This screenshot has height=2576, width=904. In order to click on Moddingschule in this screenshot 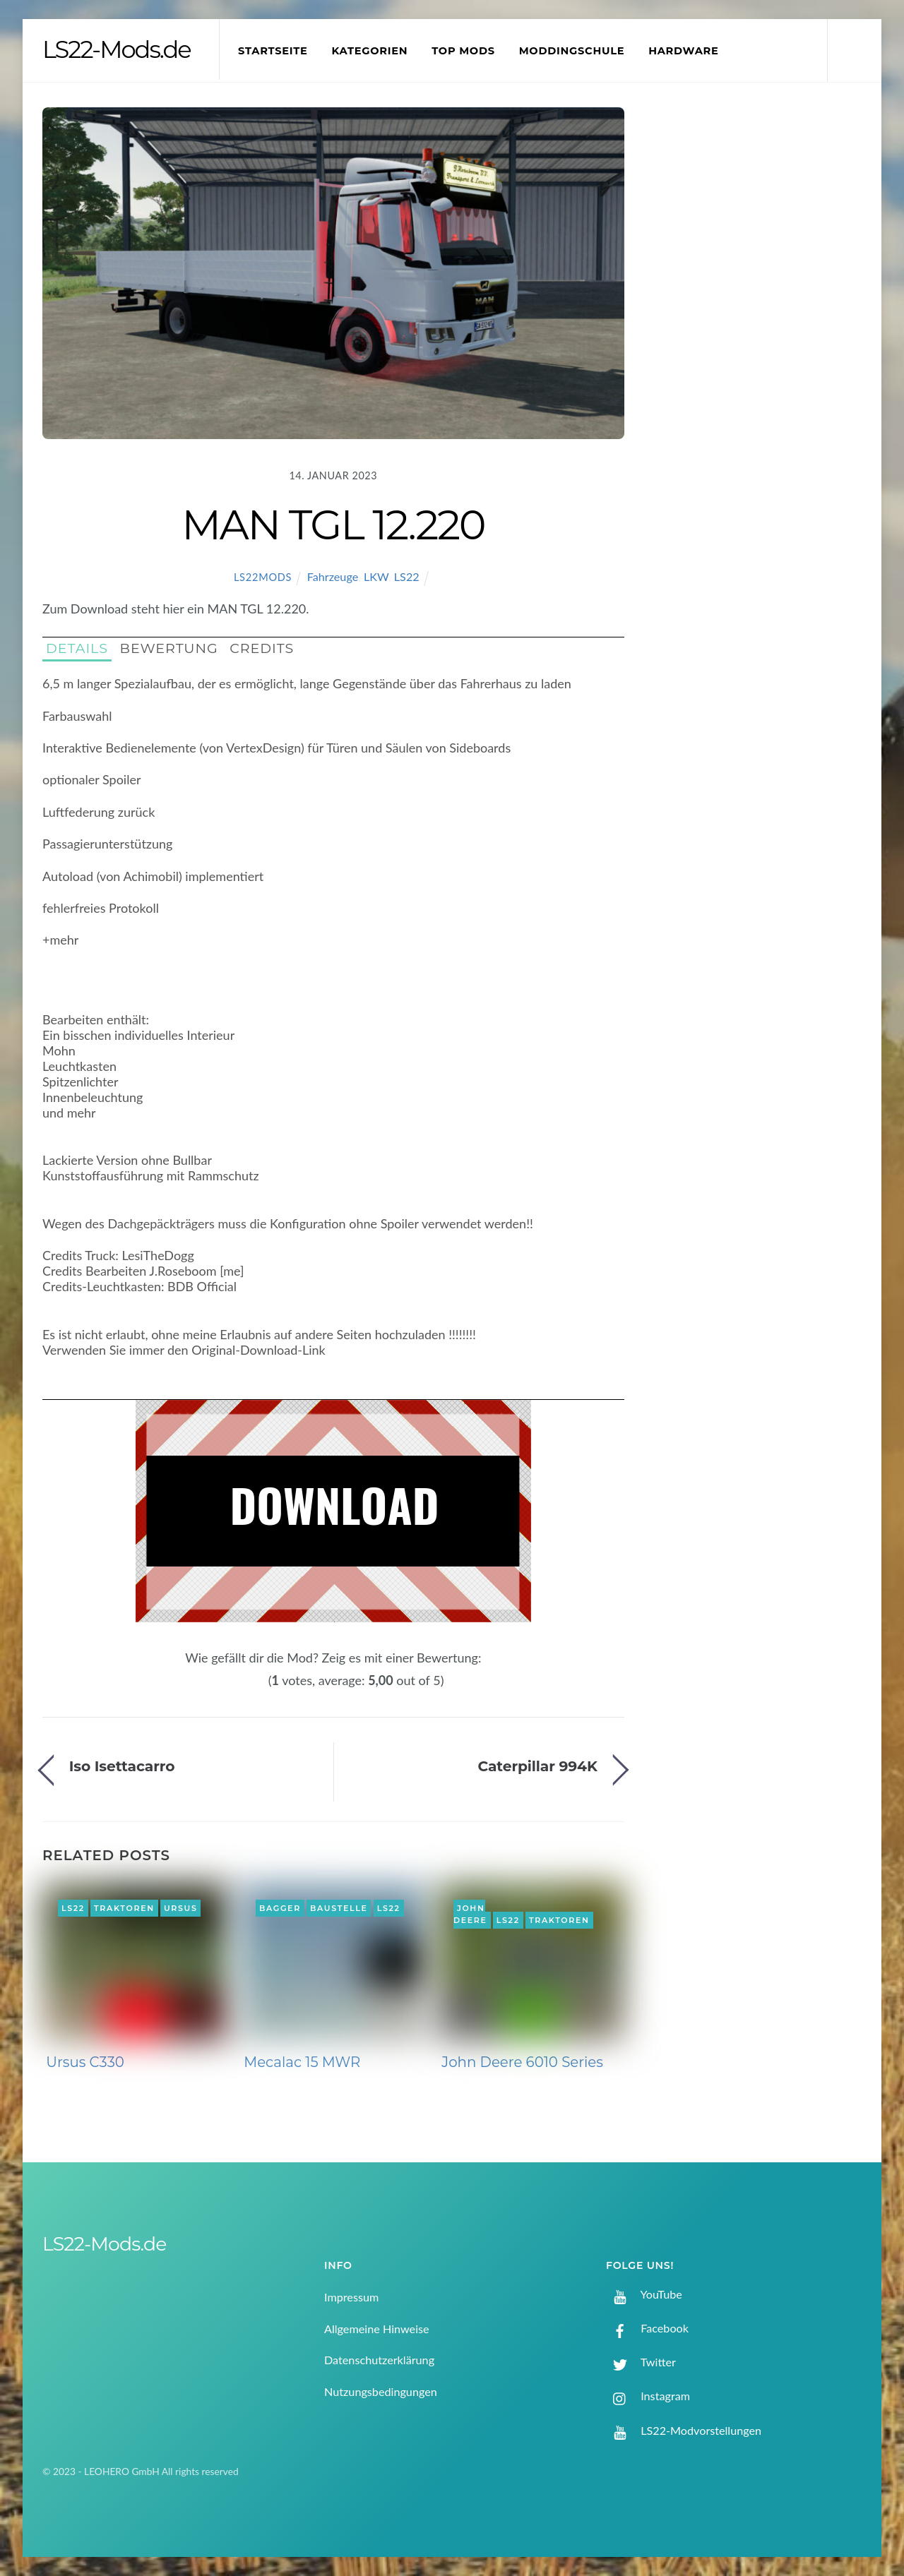, I will do `click(572, 50)`.